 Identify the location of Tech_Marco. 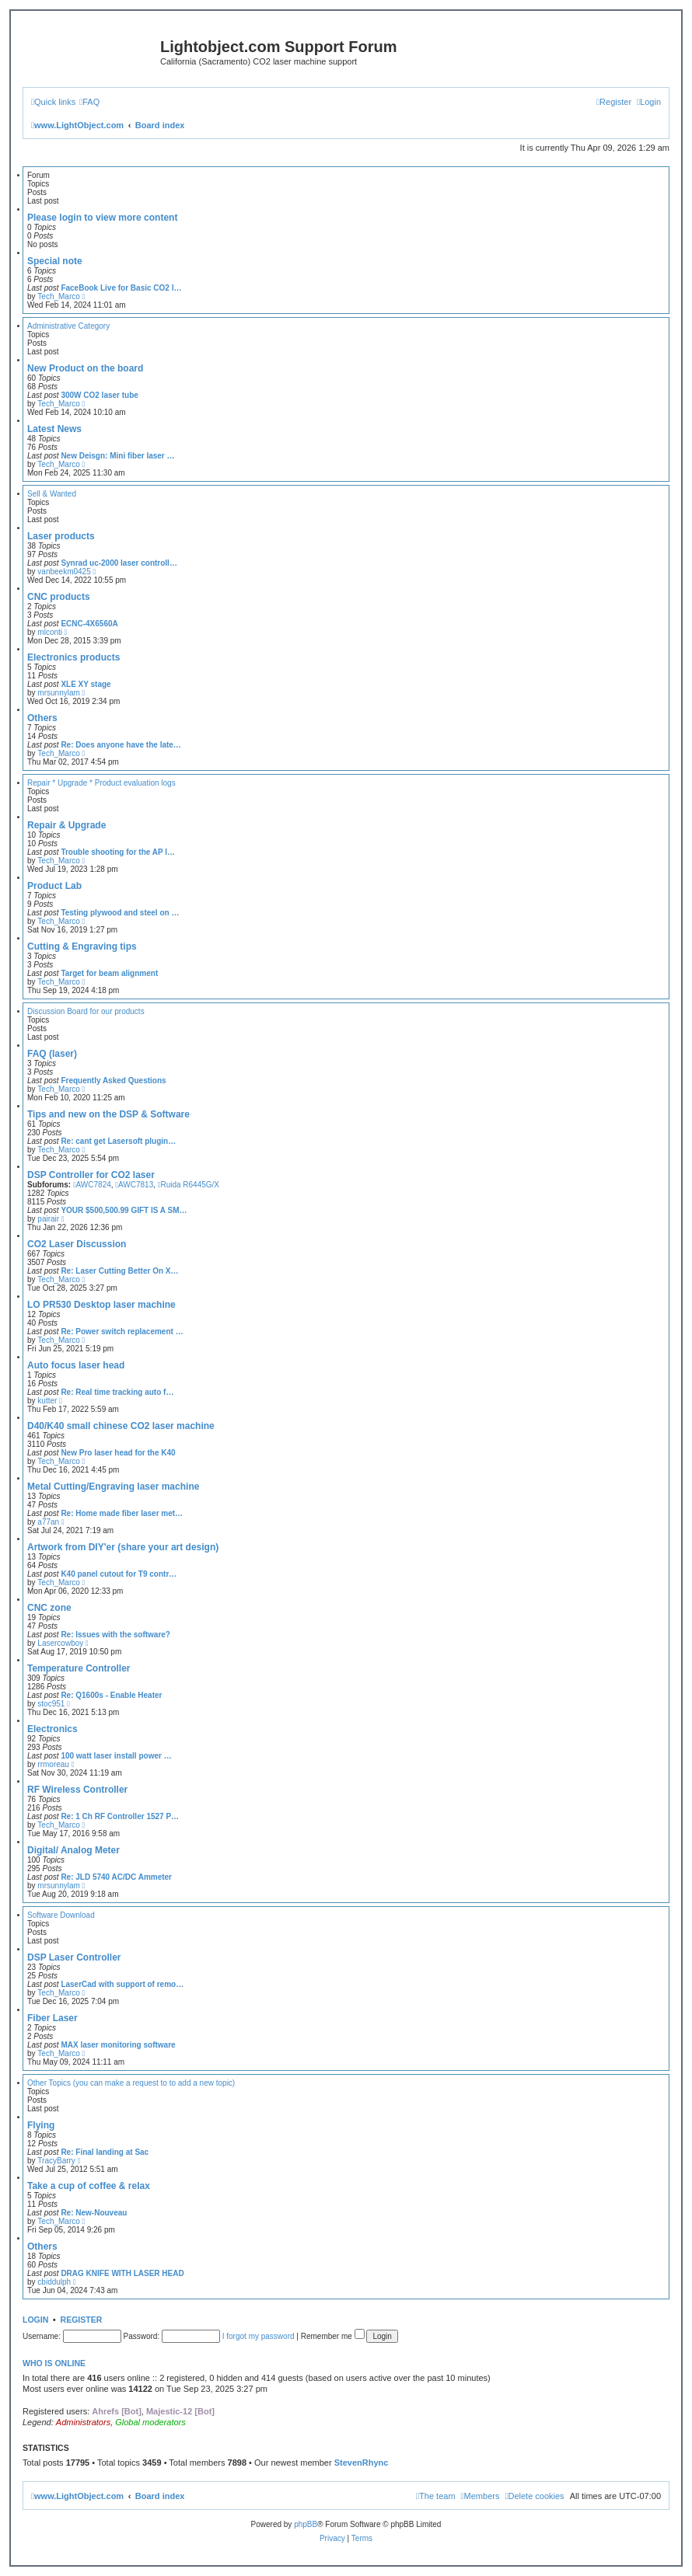
(58, 296).